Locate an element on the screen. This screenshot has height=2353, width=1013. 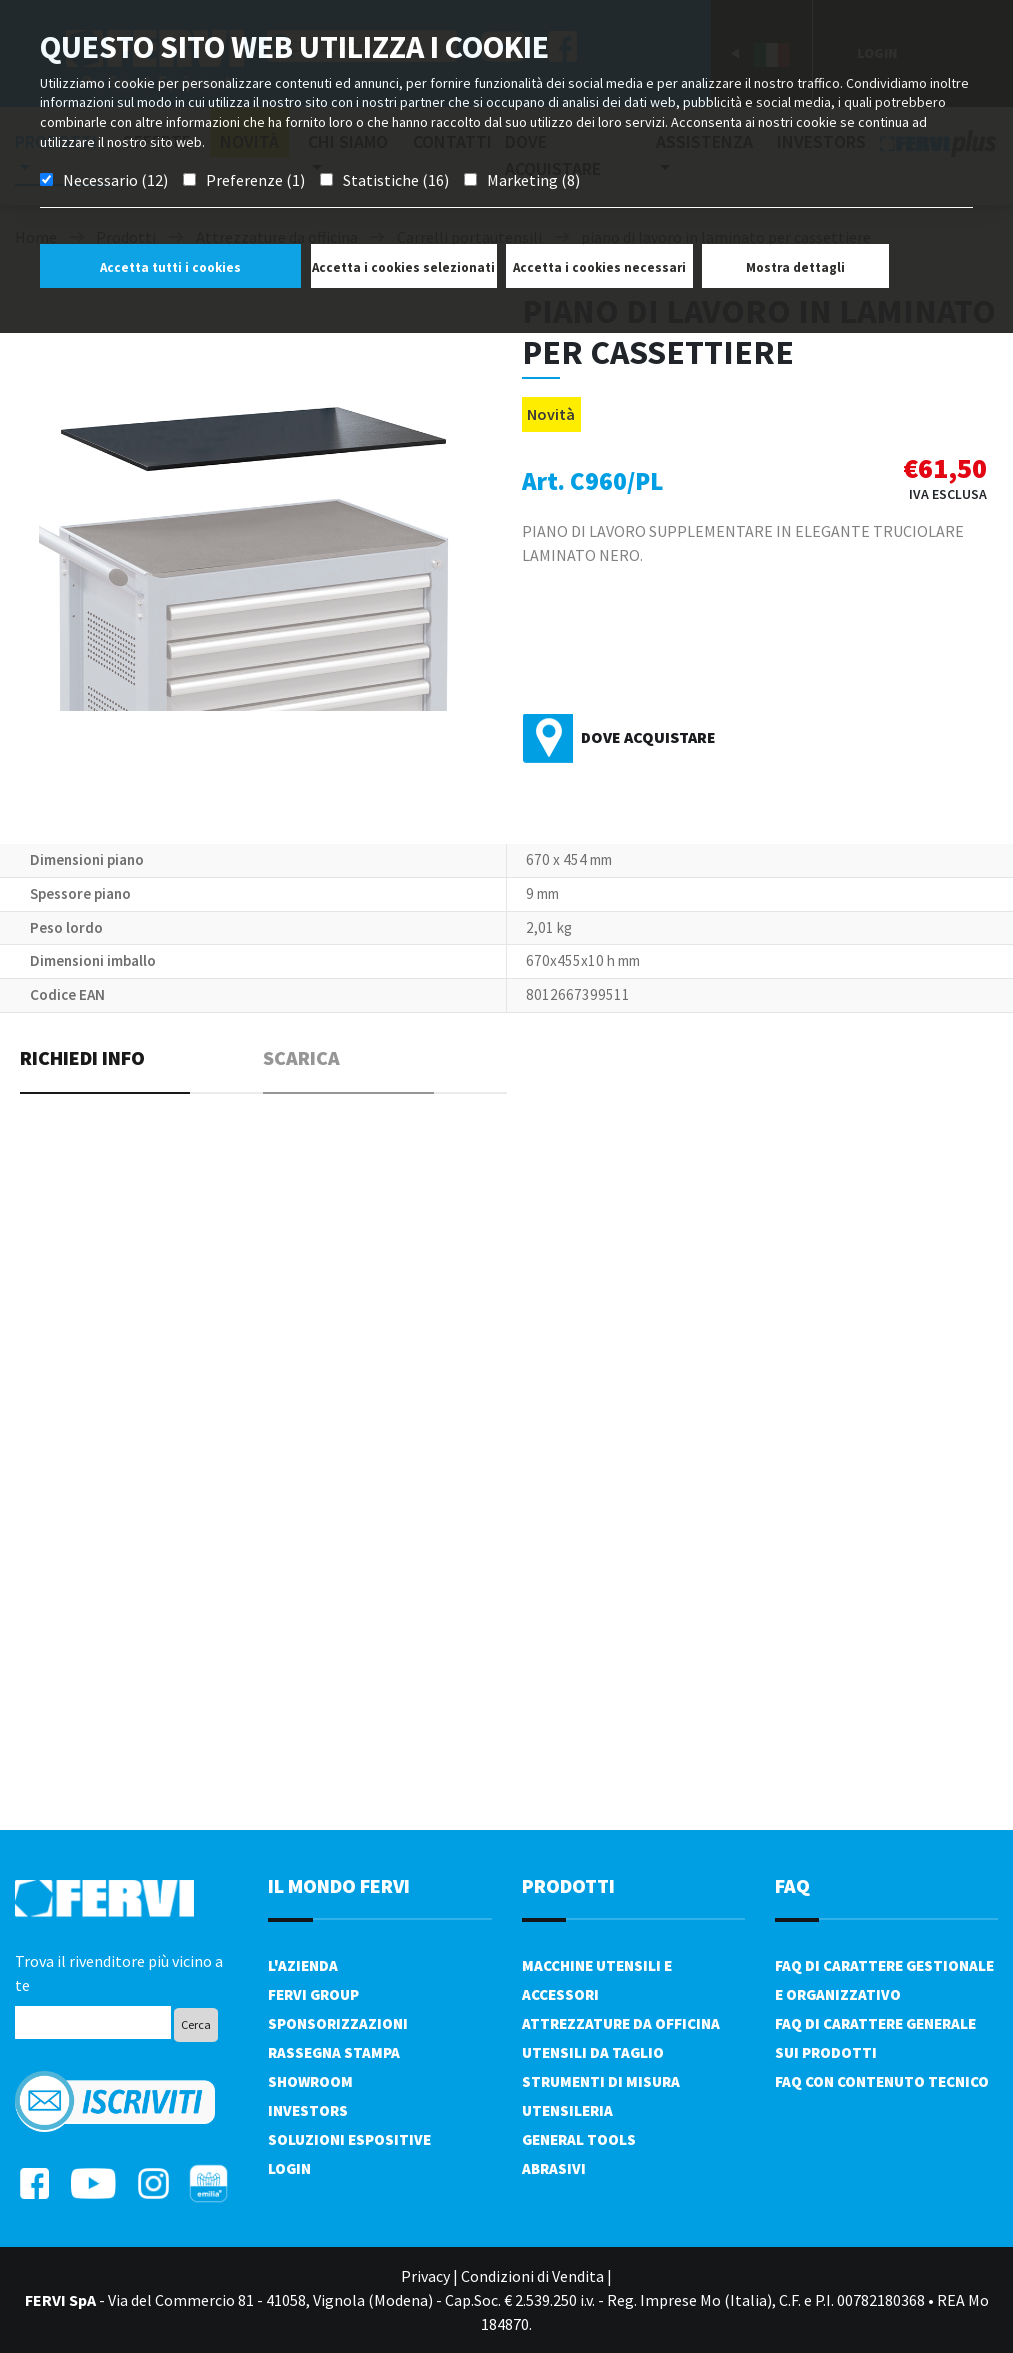
Statistiche (16) is located at coordinates (396, 180).